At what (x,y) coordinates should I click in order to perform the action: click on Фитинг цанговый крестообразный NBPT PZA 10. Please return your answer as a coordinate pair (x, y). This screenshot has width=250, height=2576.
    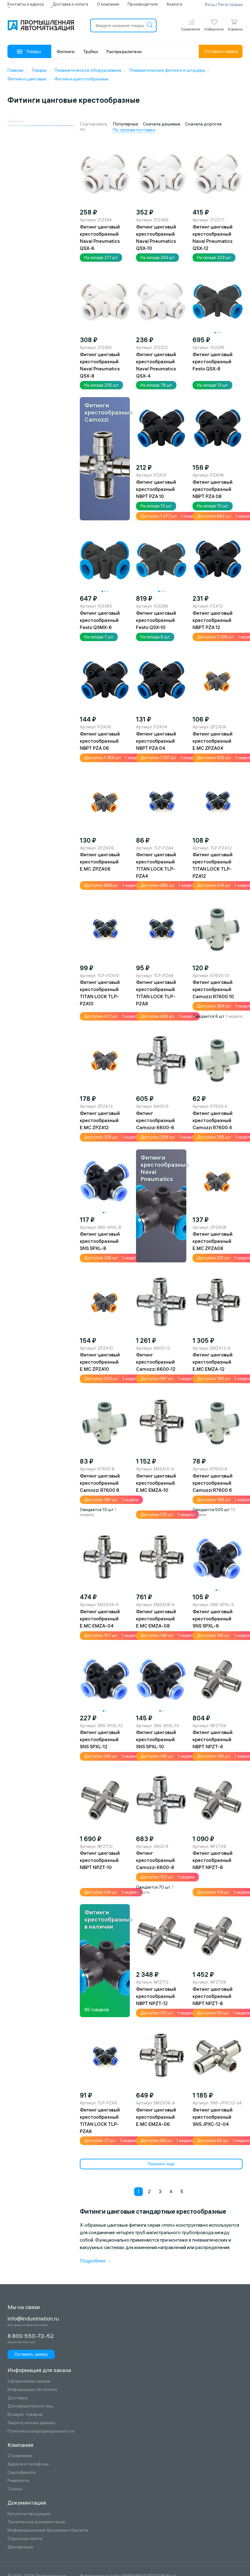
    Looking at the image, I should click on (156, 489).